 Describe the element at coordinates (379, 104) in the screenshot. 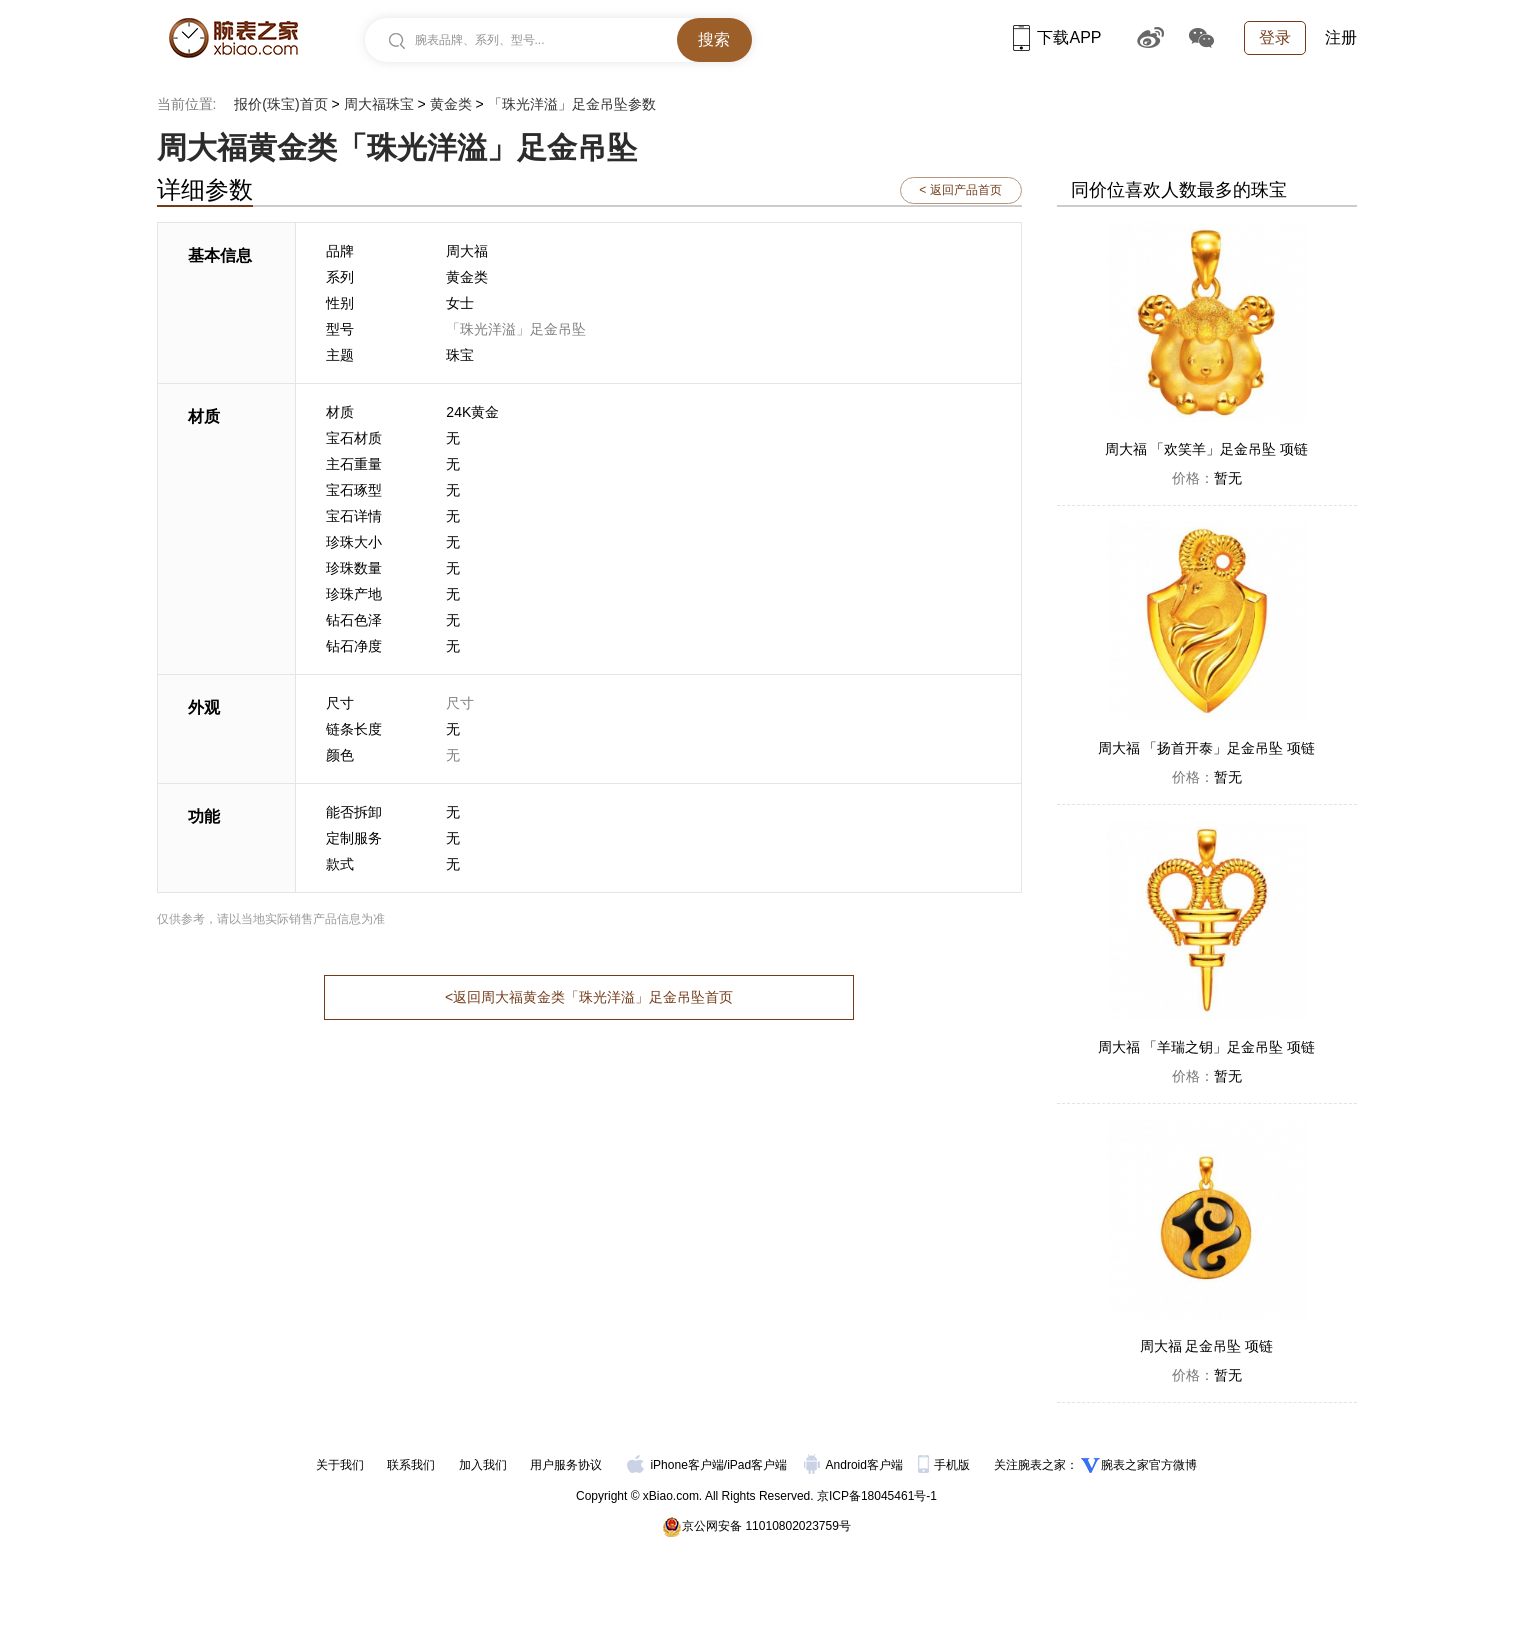

I see `周大福珠宝` at that location.